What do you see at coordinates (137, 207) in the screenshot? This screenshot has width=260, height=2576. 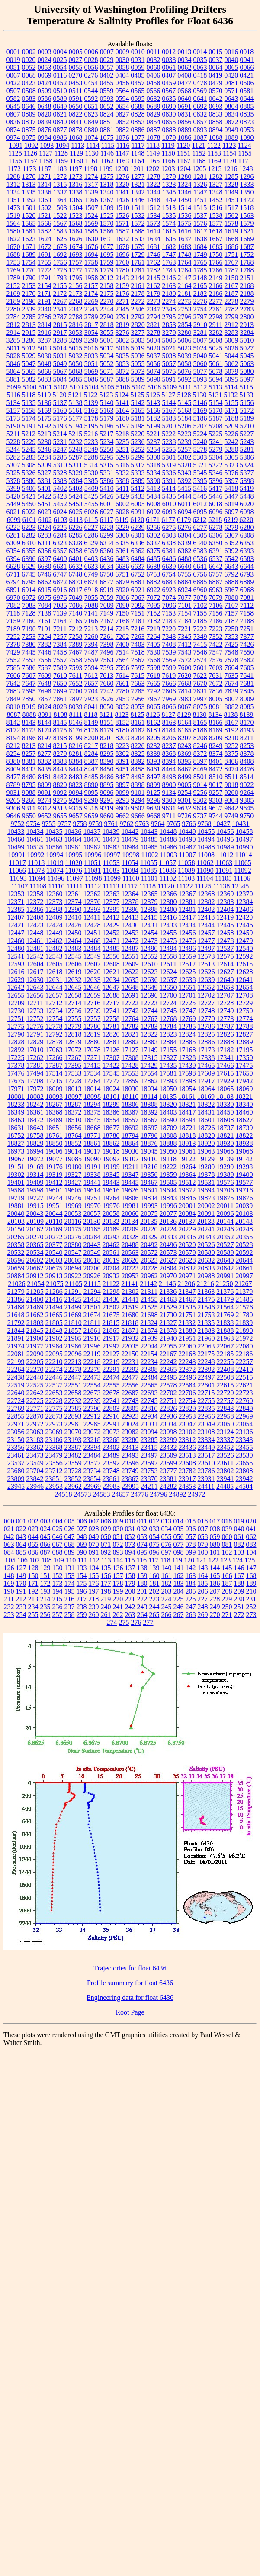 I see `1511` at bounding box center [137, 207].